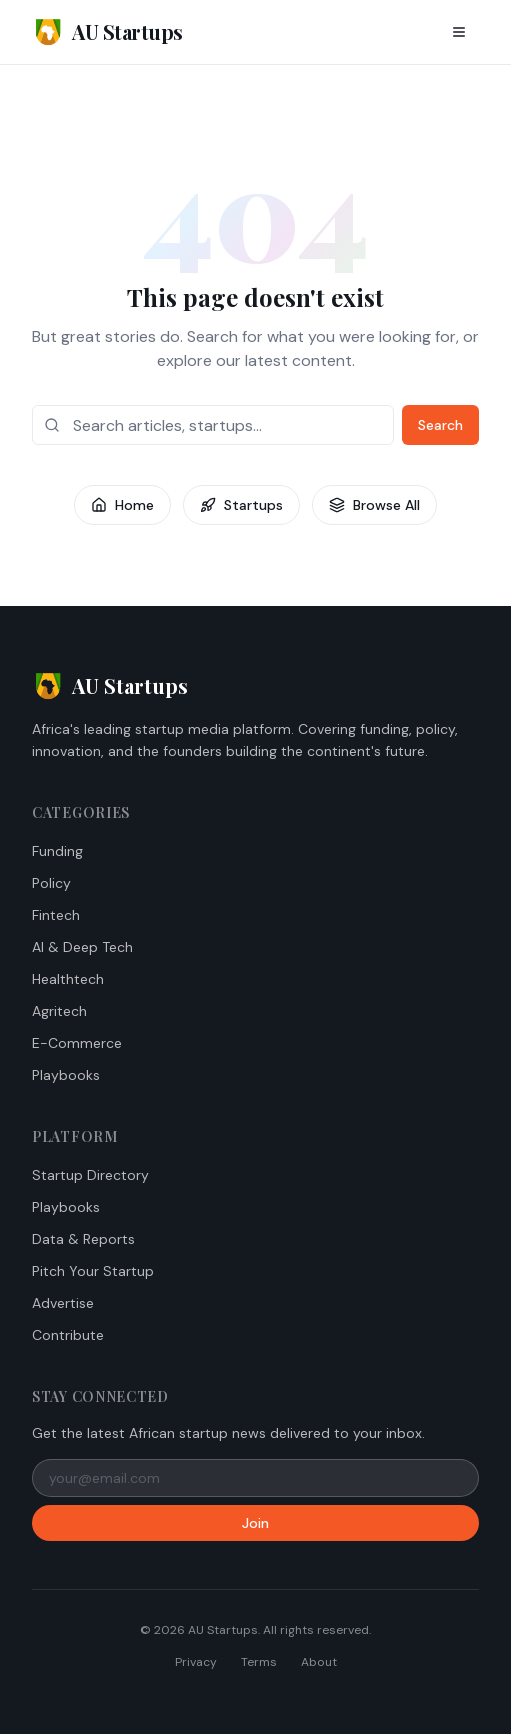 The image size is (511, 1734). Describe the element at coordinates (241, 505) in the screenshot. I see `Startups` at that location.